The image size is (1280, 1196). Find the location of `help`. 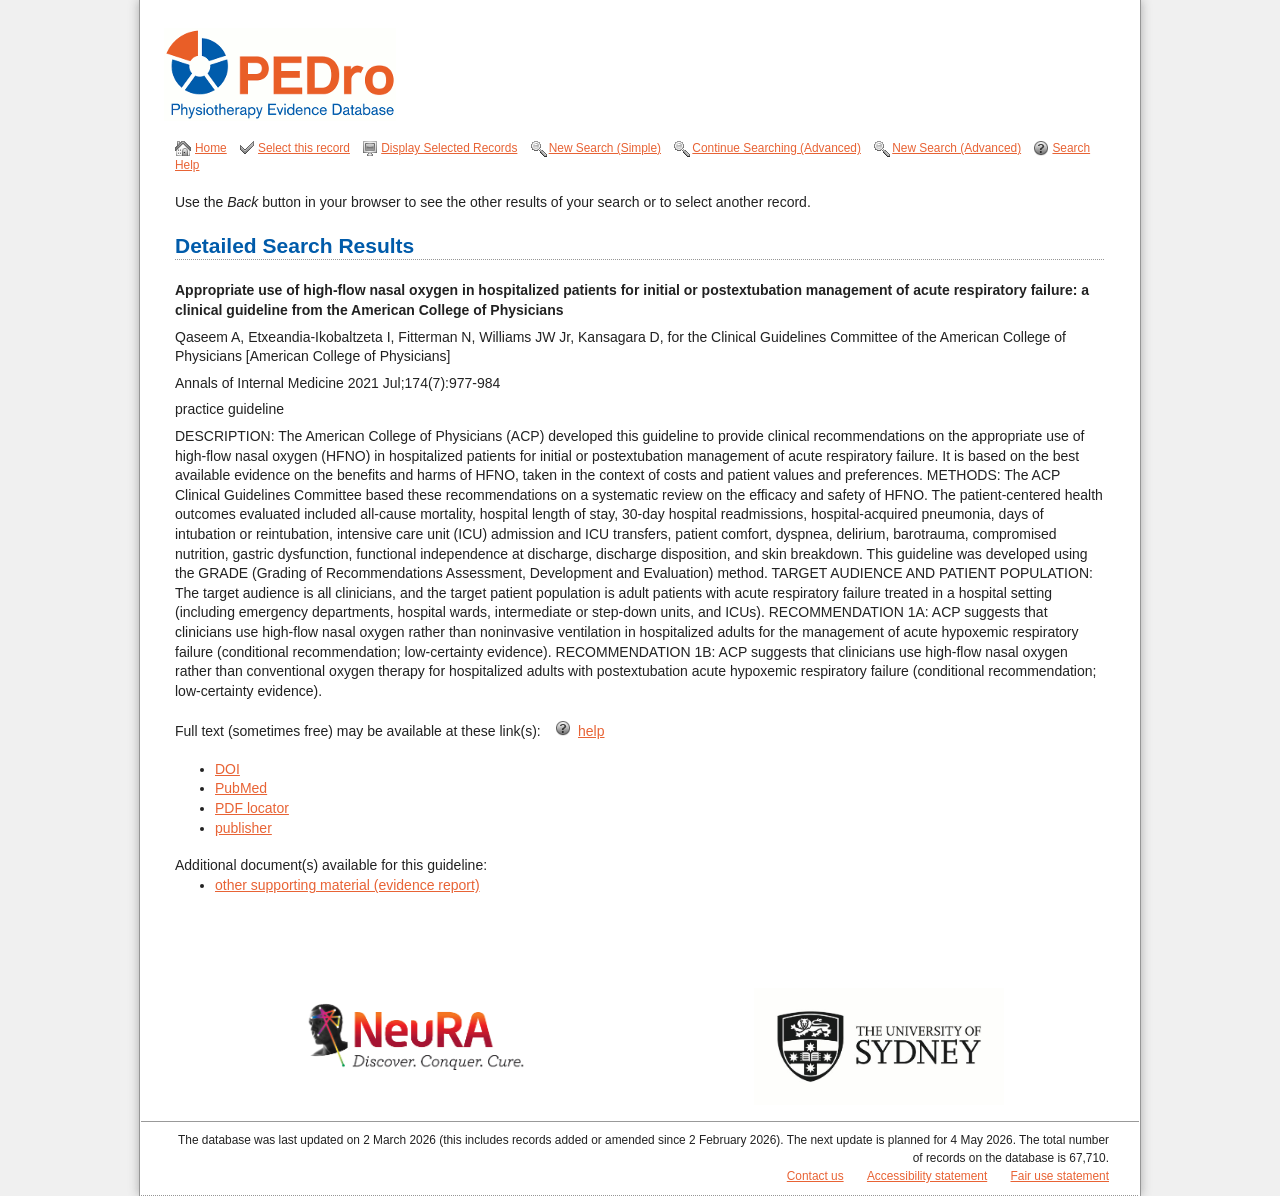

help is located at coordinates (591, 731).